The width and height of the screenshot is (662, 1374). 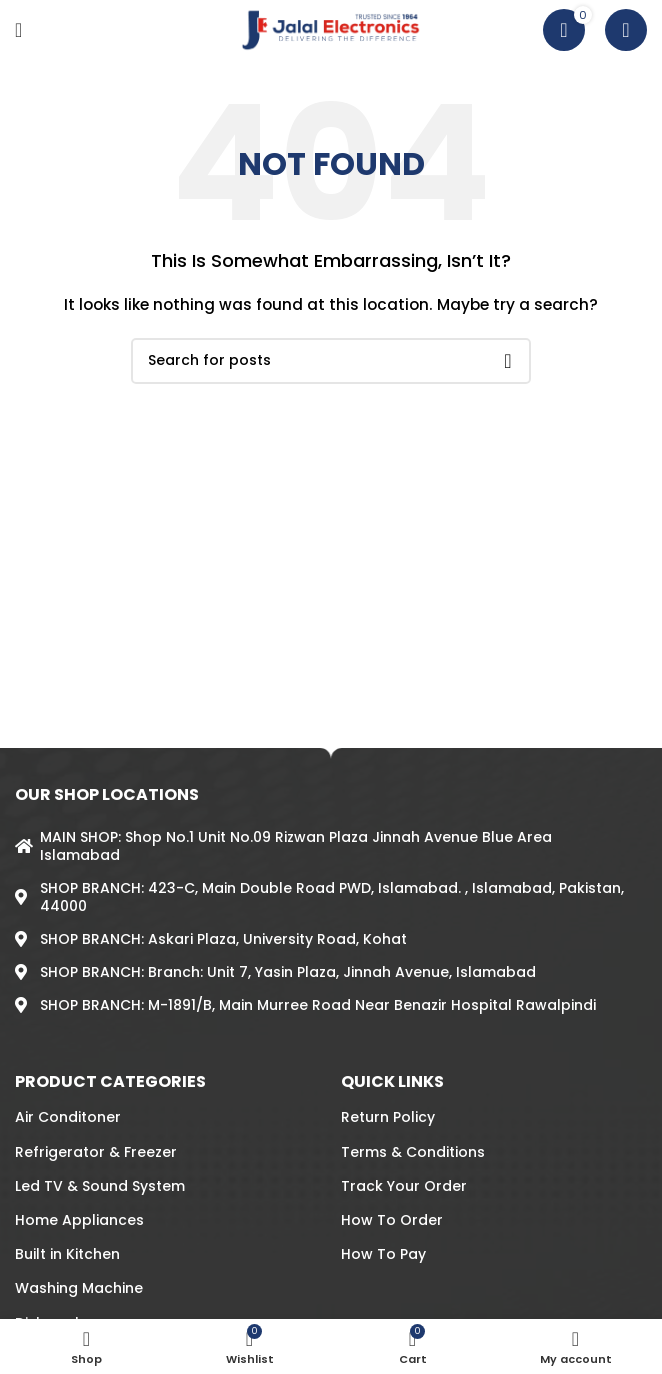 What do you see at coordinates (67, 1254) in the screenshot?
I see `Built in Kitchen` at bounding box center [67, 1254].